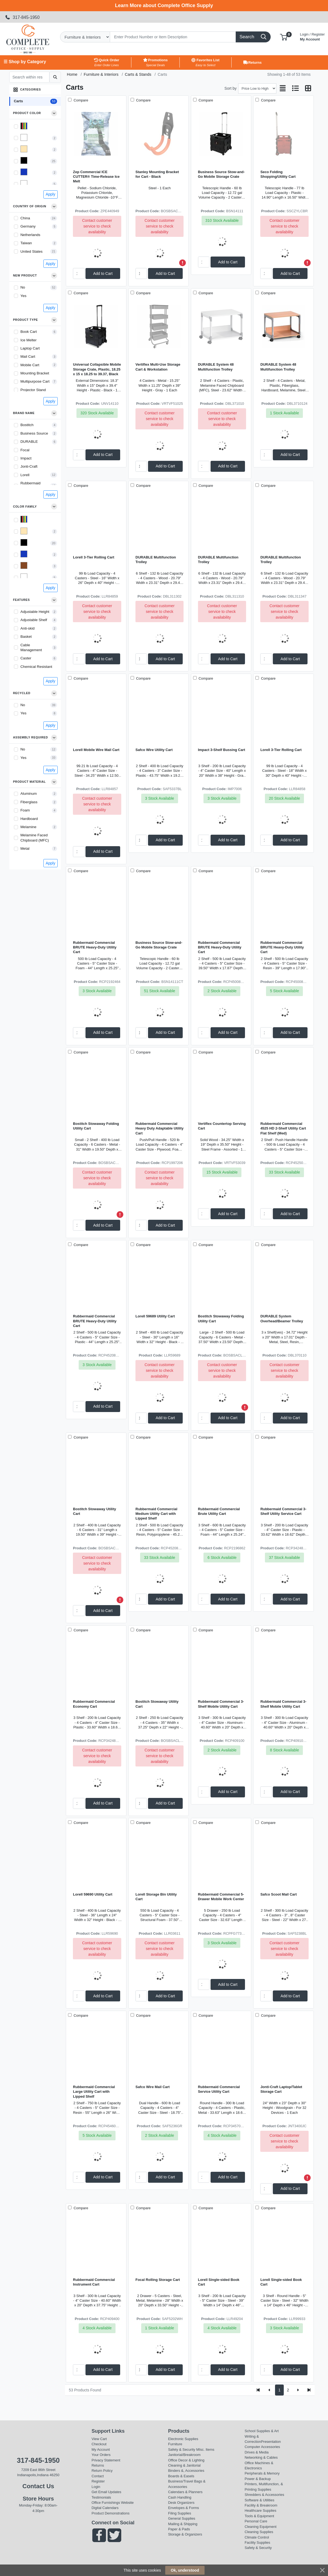 This screenshot has height=2576, width=328. I want to click on Personal Care, so click(256, 2521).